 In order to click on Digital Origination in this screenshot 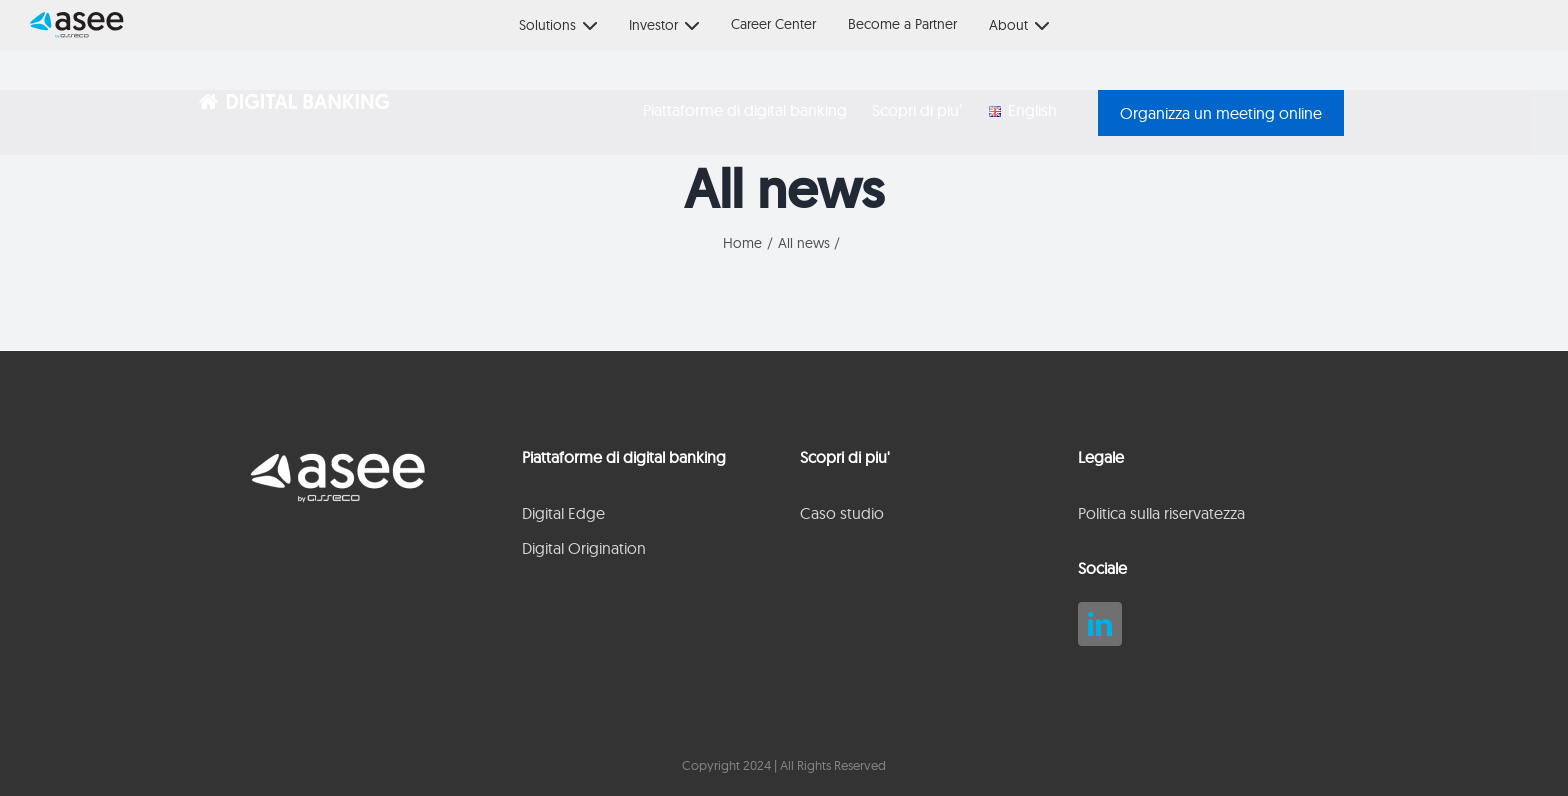, I will do `click(584, 548)`.